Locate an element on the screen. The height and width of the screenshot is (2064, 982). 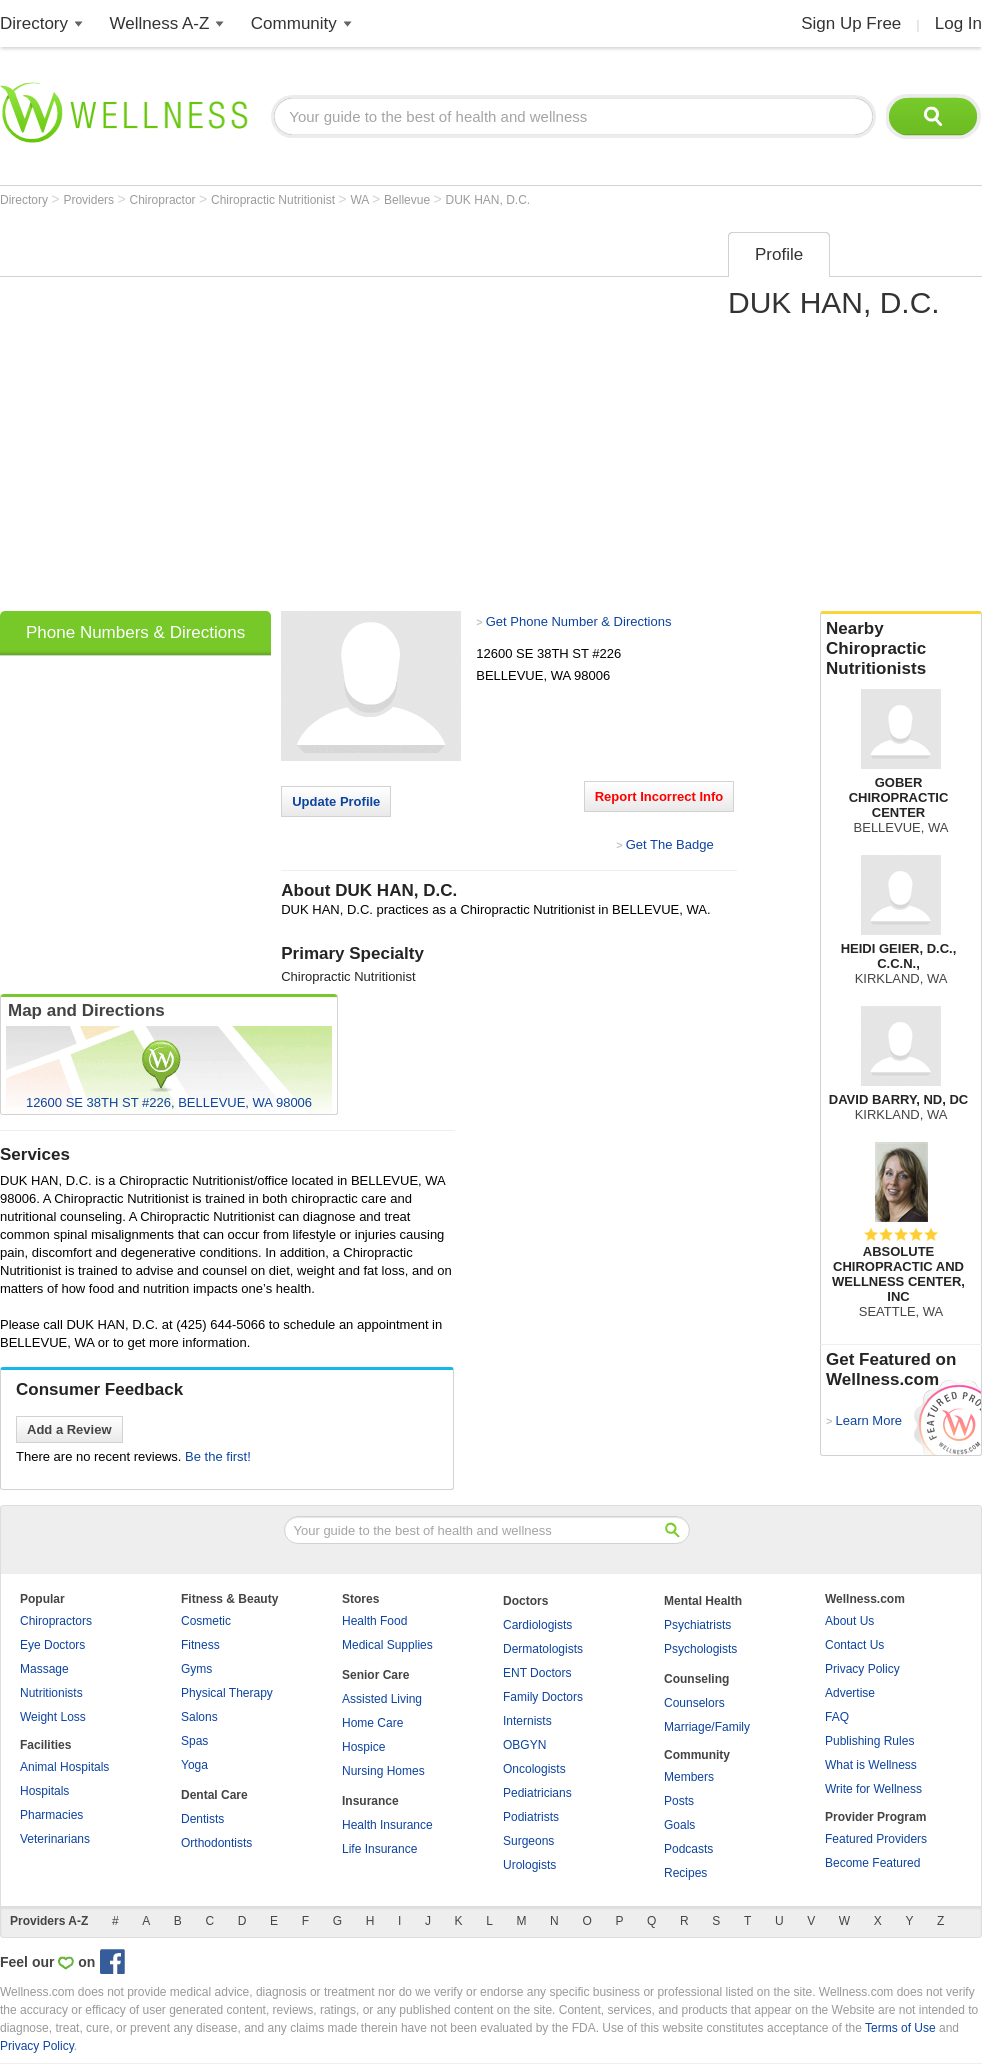
Counseling is located at coordinates (696, 1679).